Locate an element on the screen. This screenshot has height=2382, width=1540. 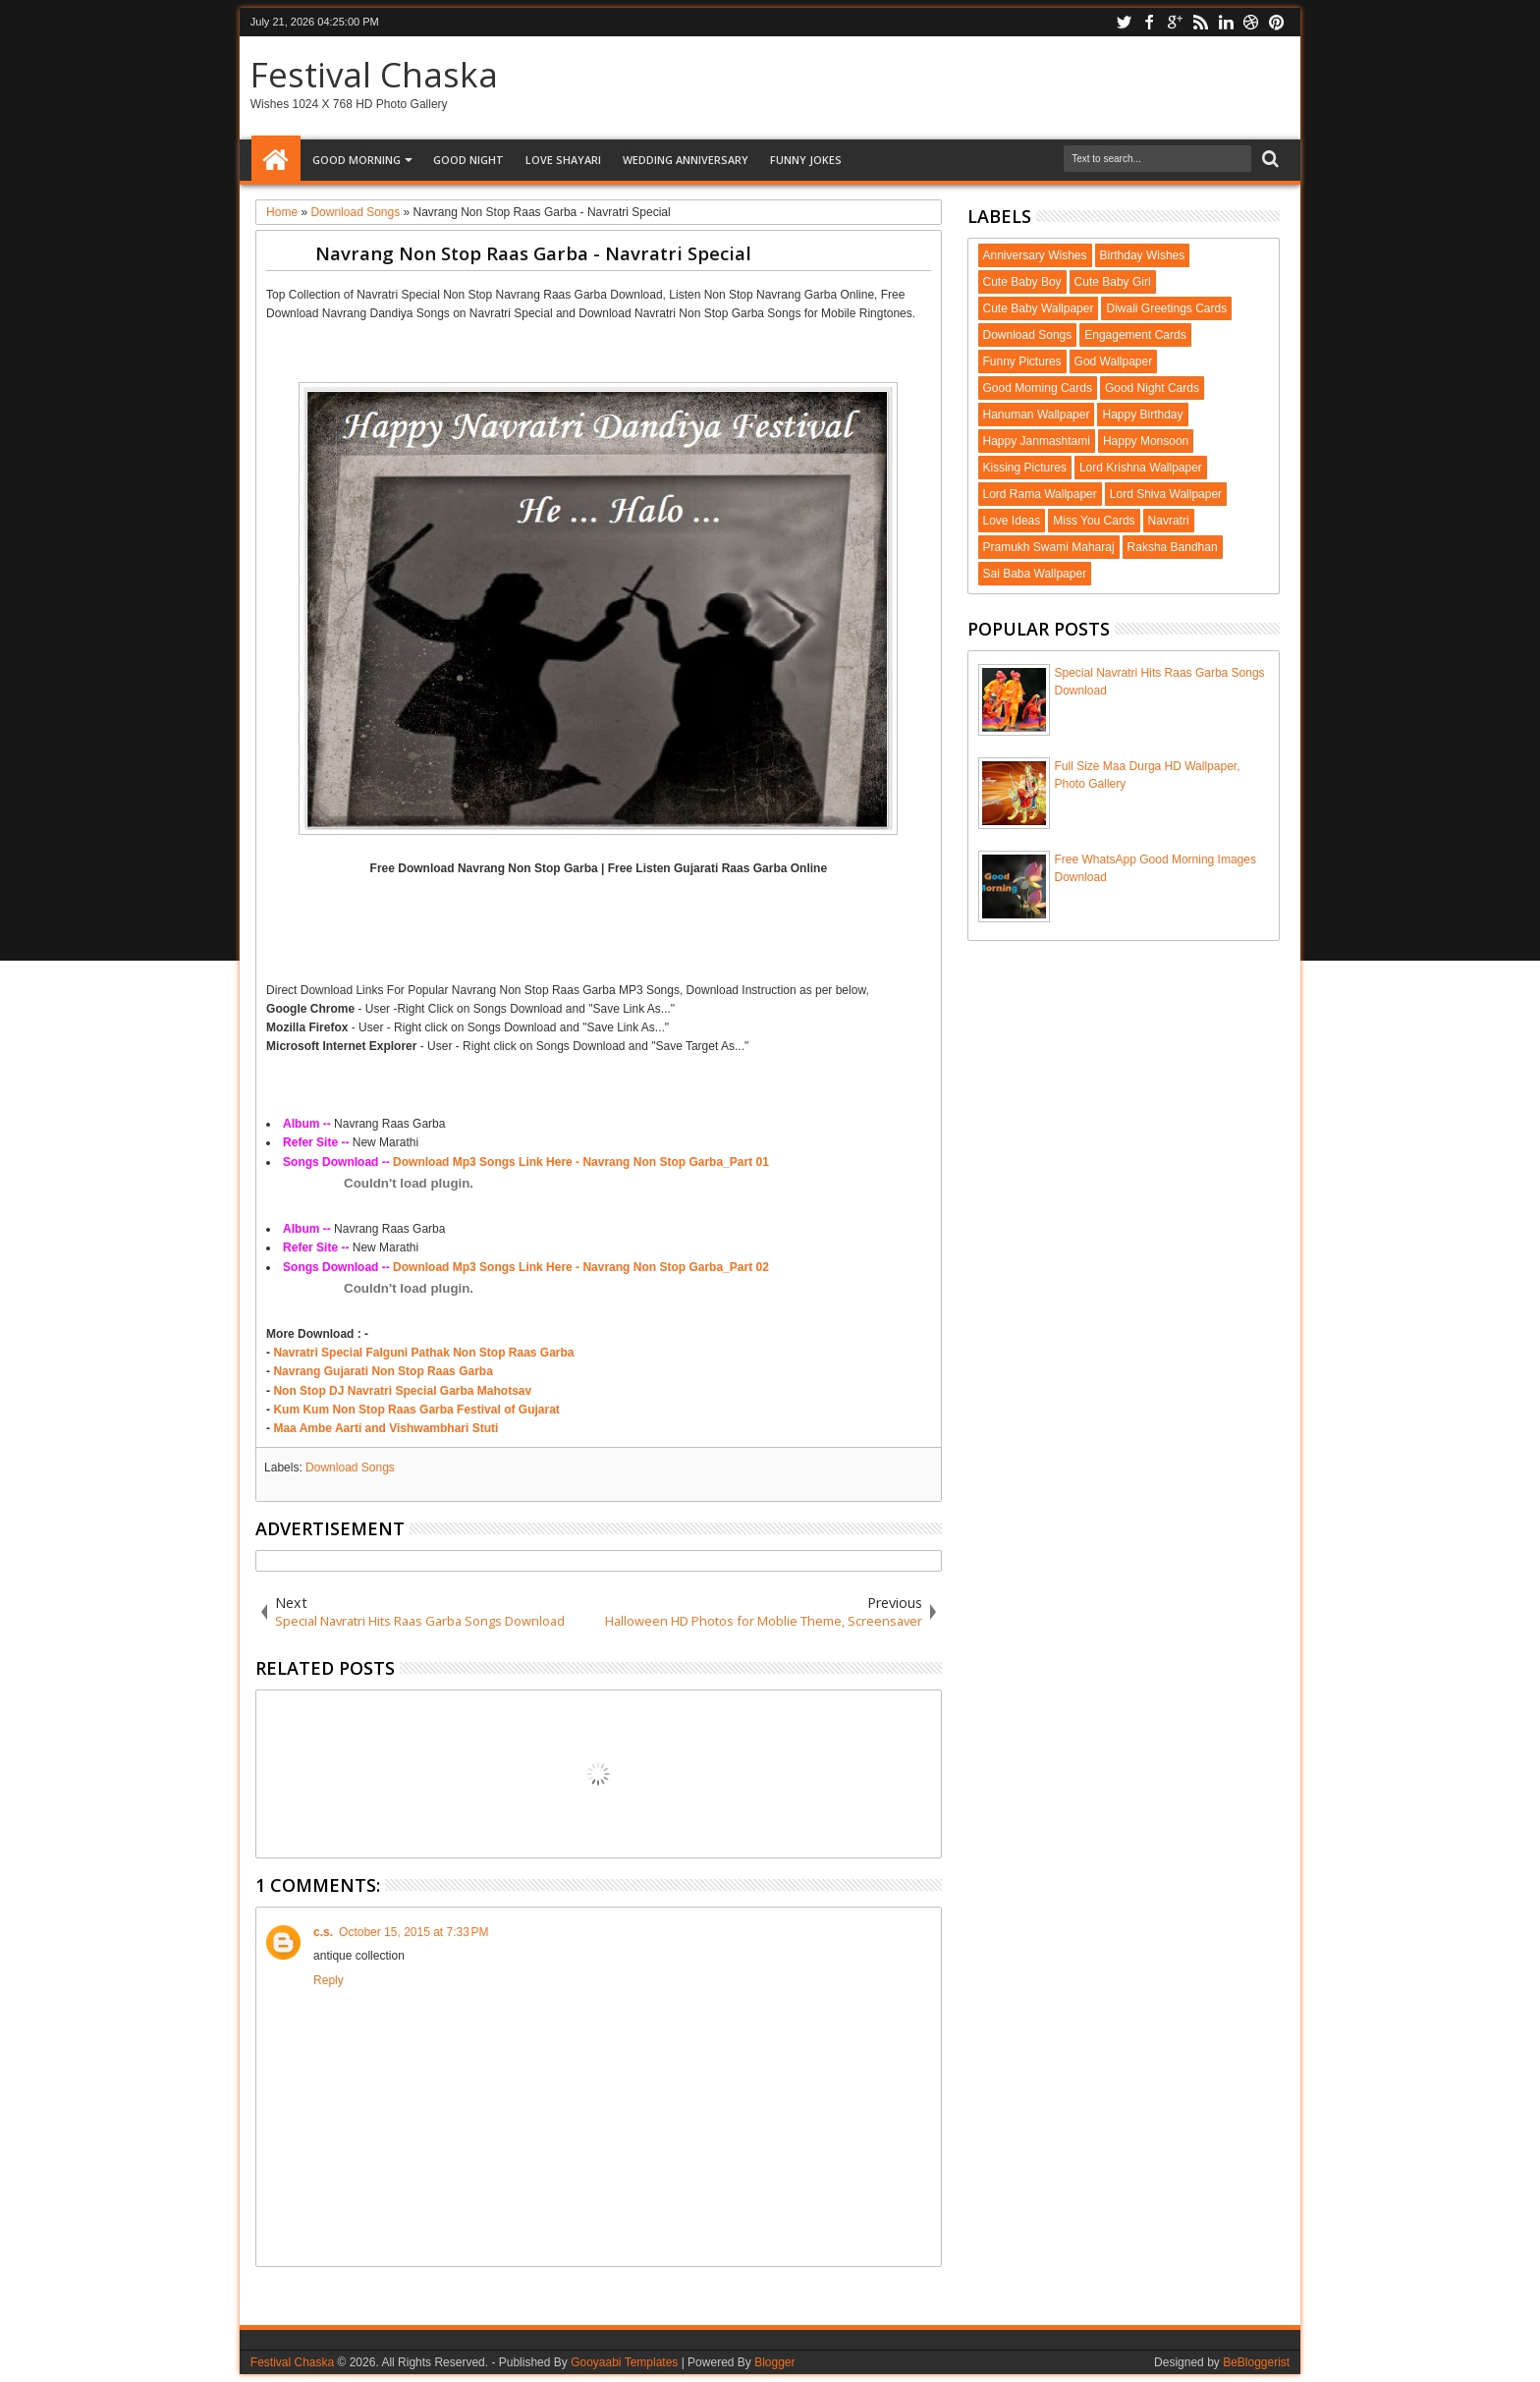
dribbble is located at coordinates (1251, 22).